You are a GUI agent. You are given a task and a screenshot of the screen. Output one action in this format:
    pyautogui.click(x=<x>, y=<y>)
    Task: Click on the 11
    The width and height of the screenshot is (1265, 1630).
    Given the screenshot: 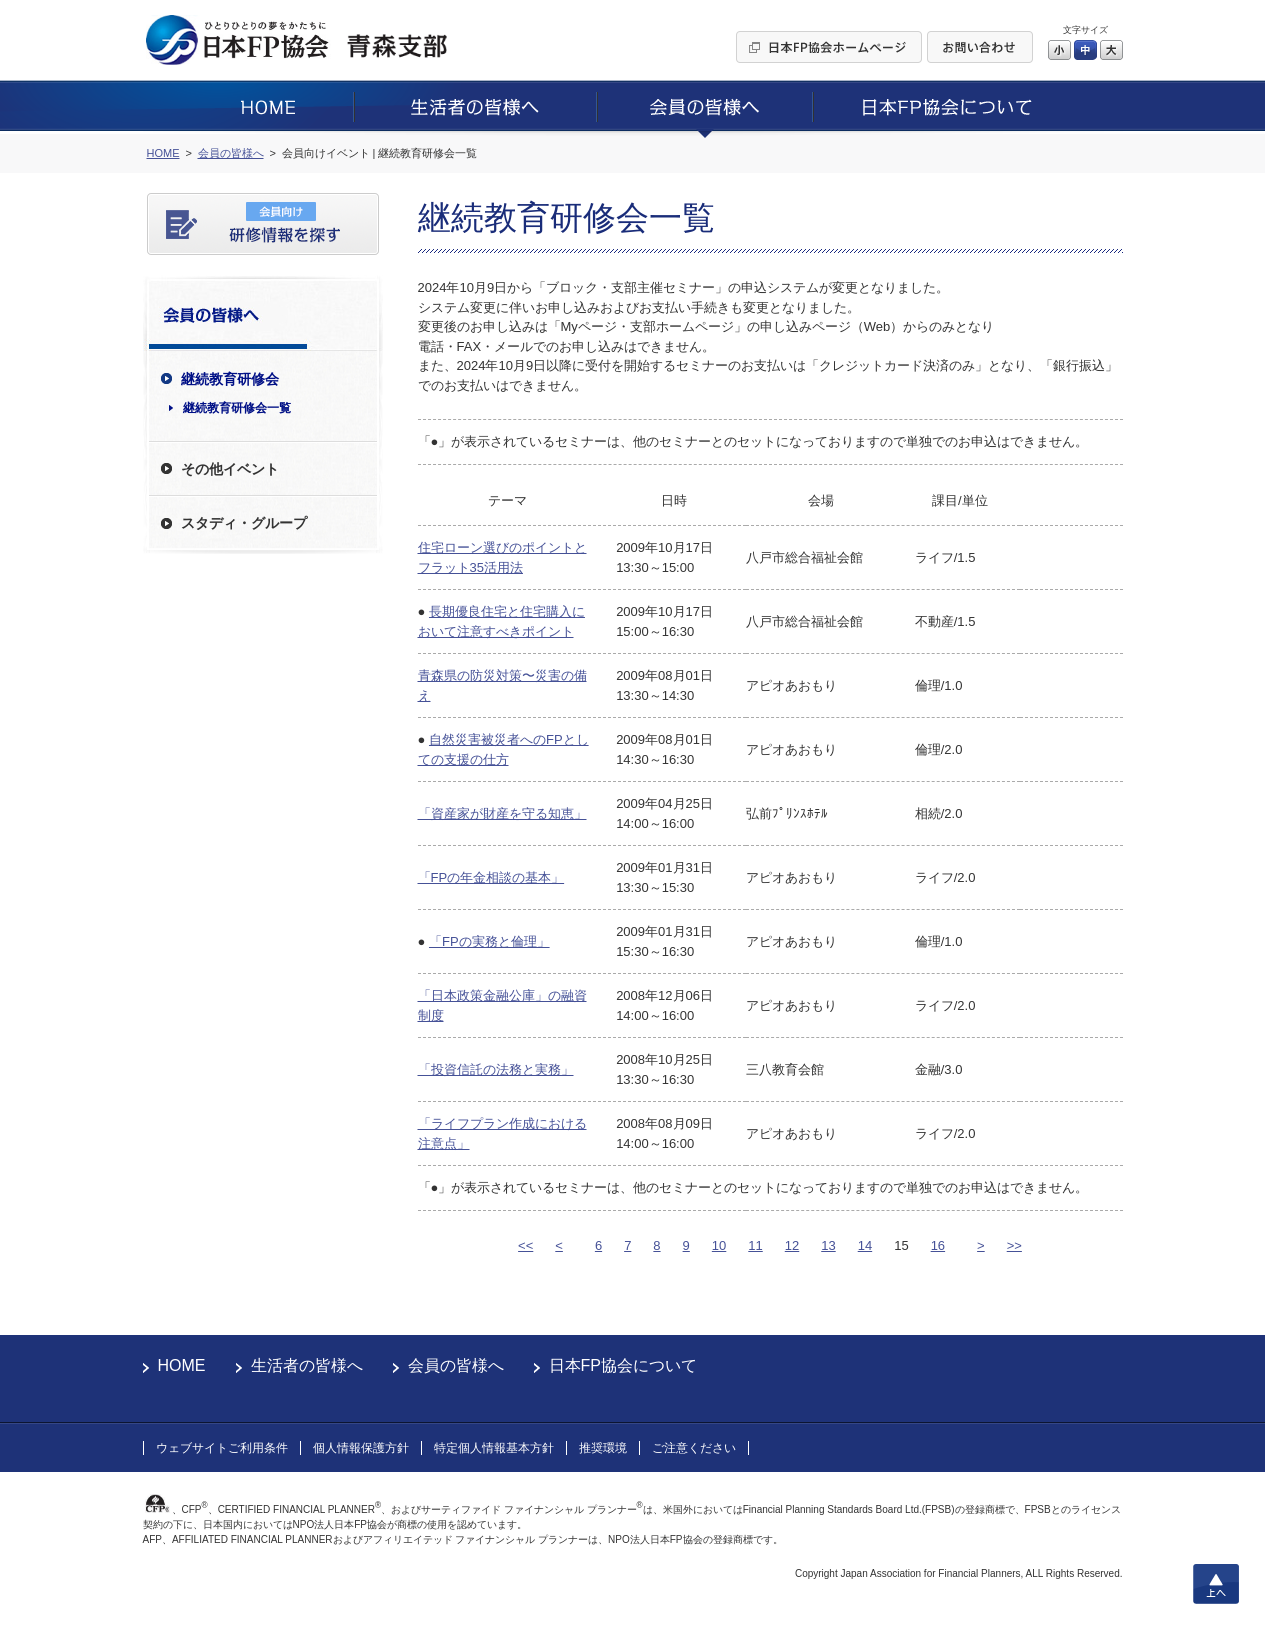 What is the action you would take?
    pyautogui.click(x=755, y=1245)
    